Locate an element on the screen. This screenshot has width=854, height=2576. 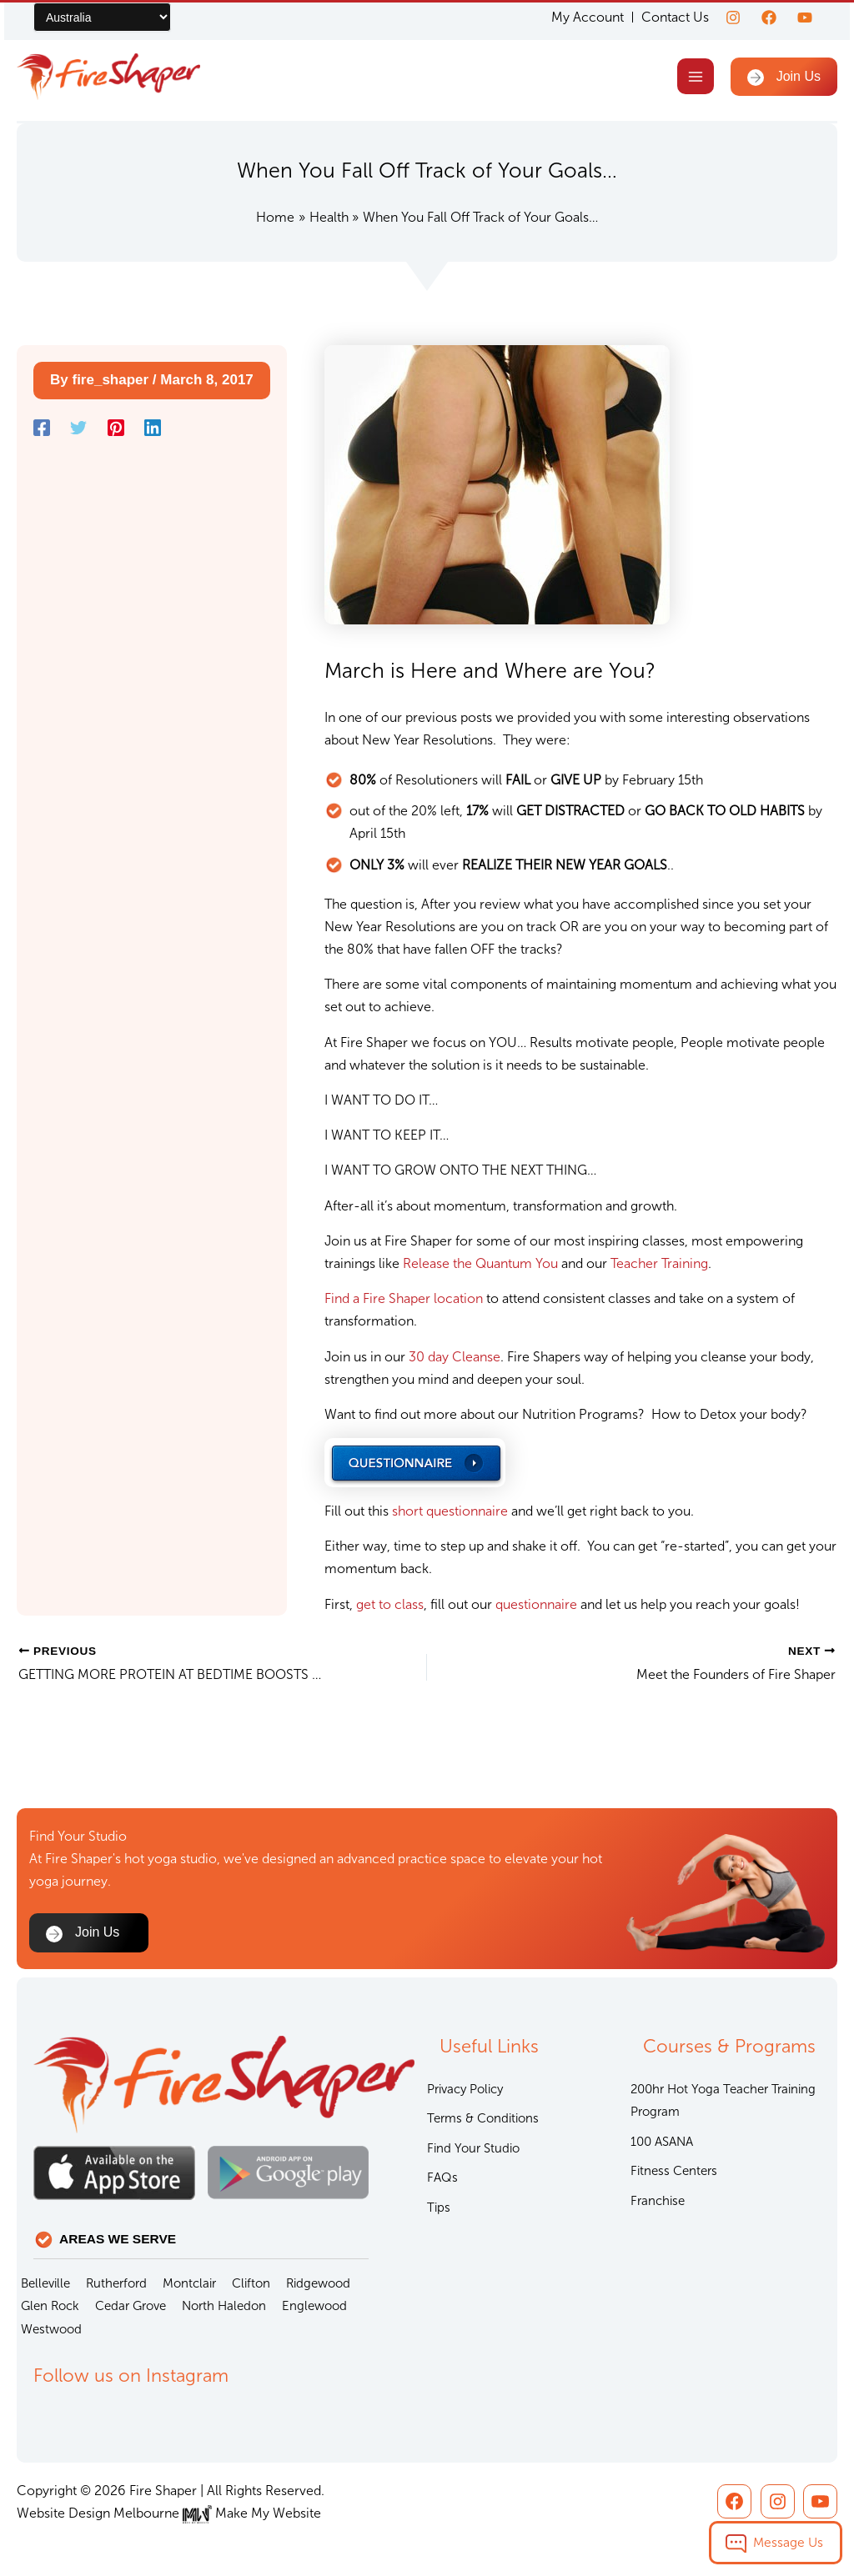
Ridgewood is located at coordinates (318, 2283).